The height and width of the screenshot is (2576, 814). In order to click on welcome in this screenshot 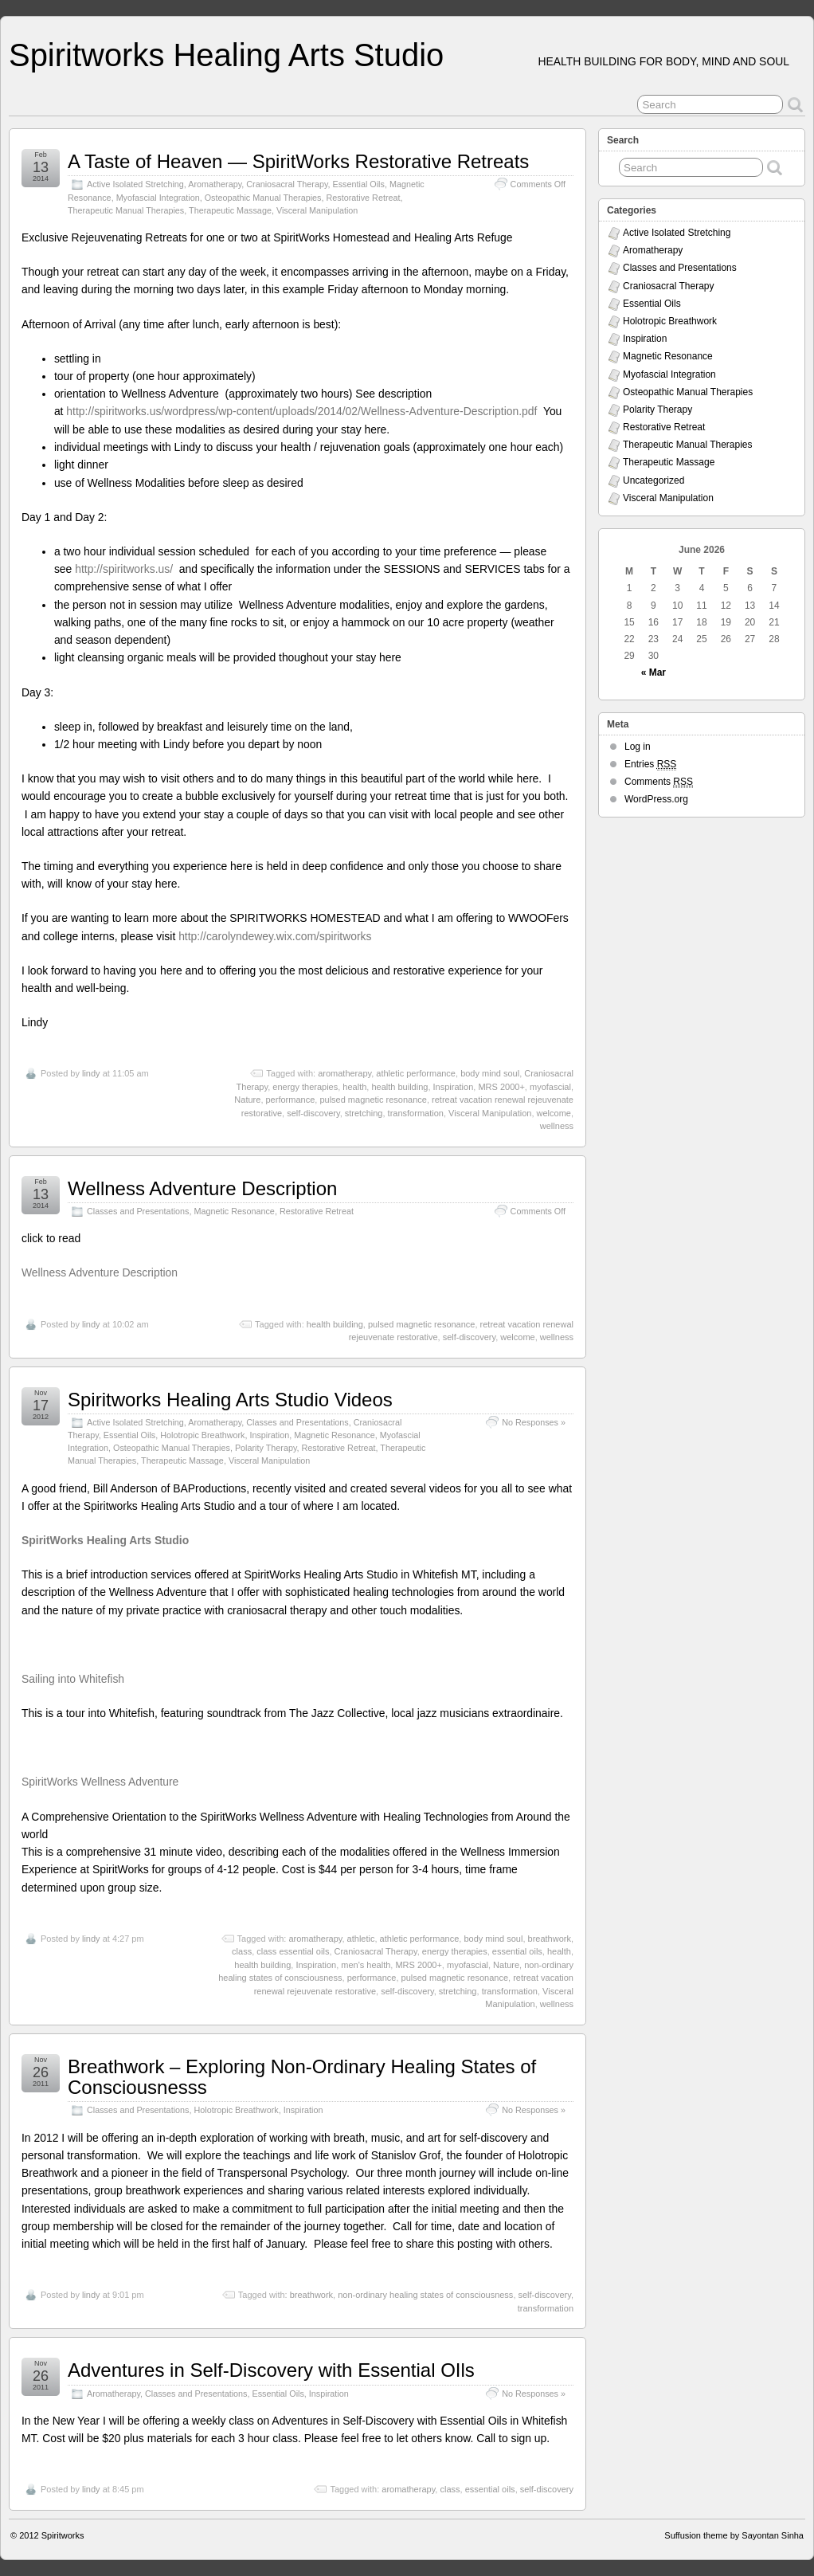, I will do `click(554, 1113)`.